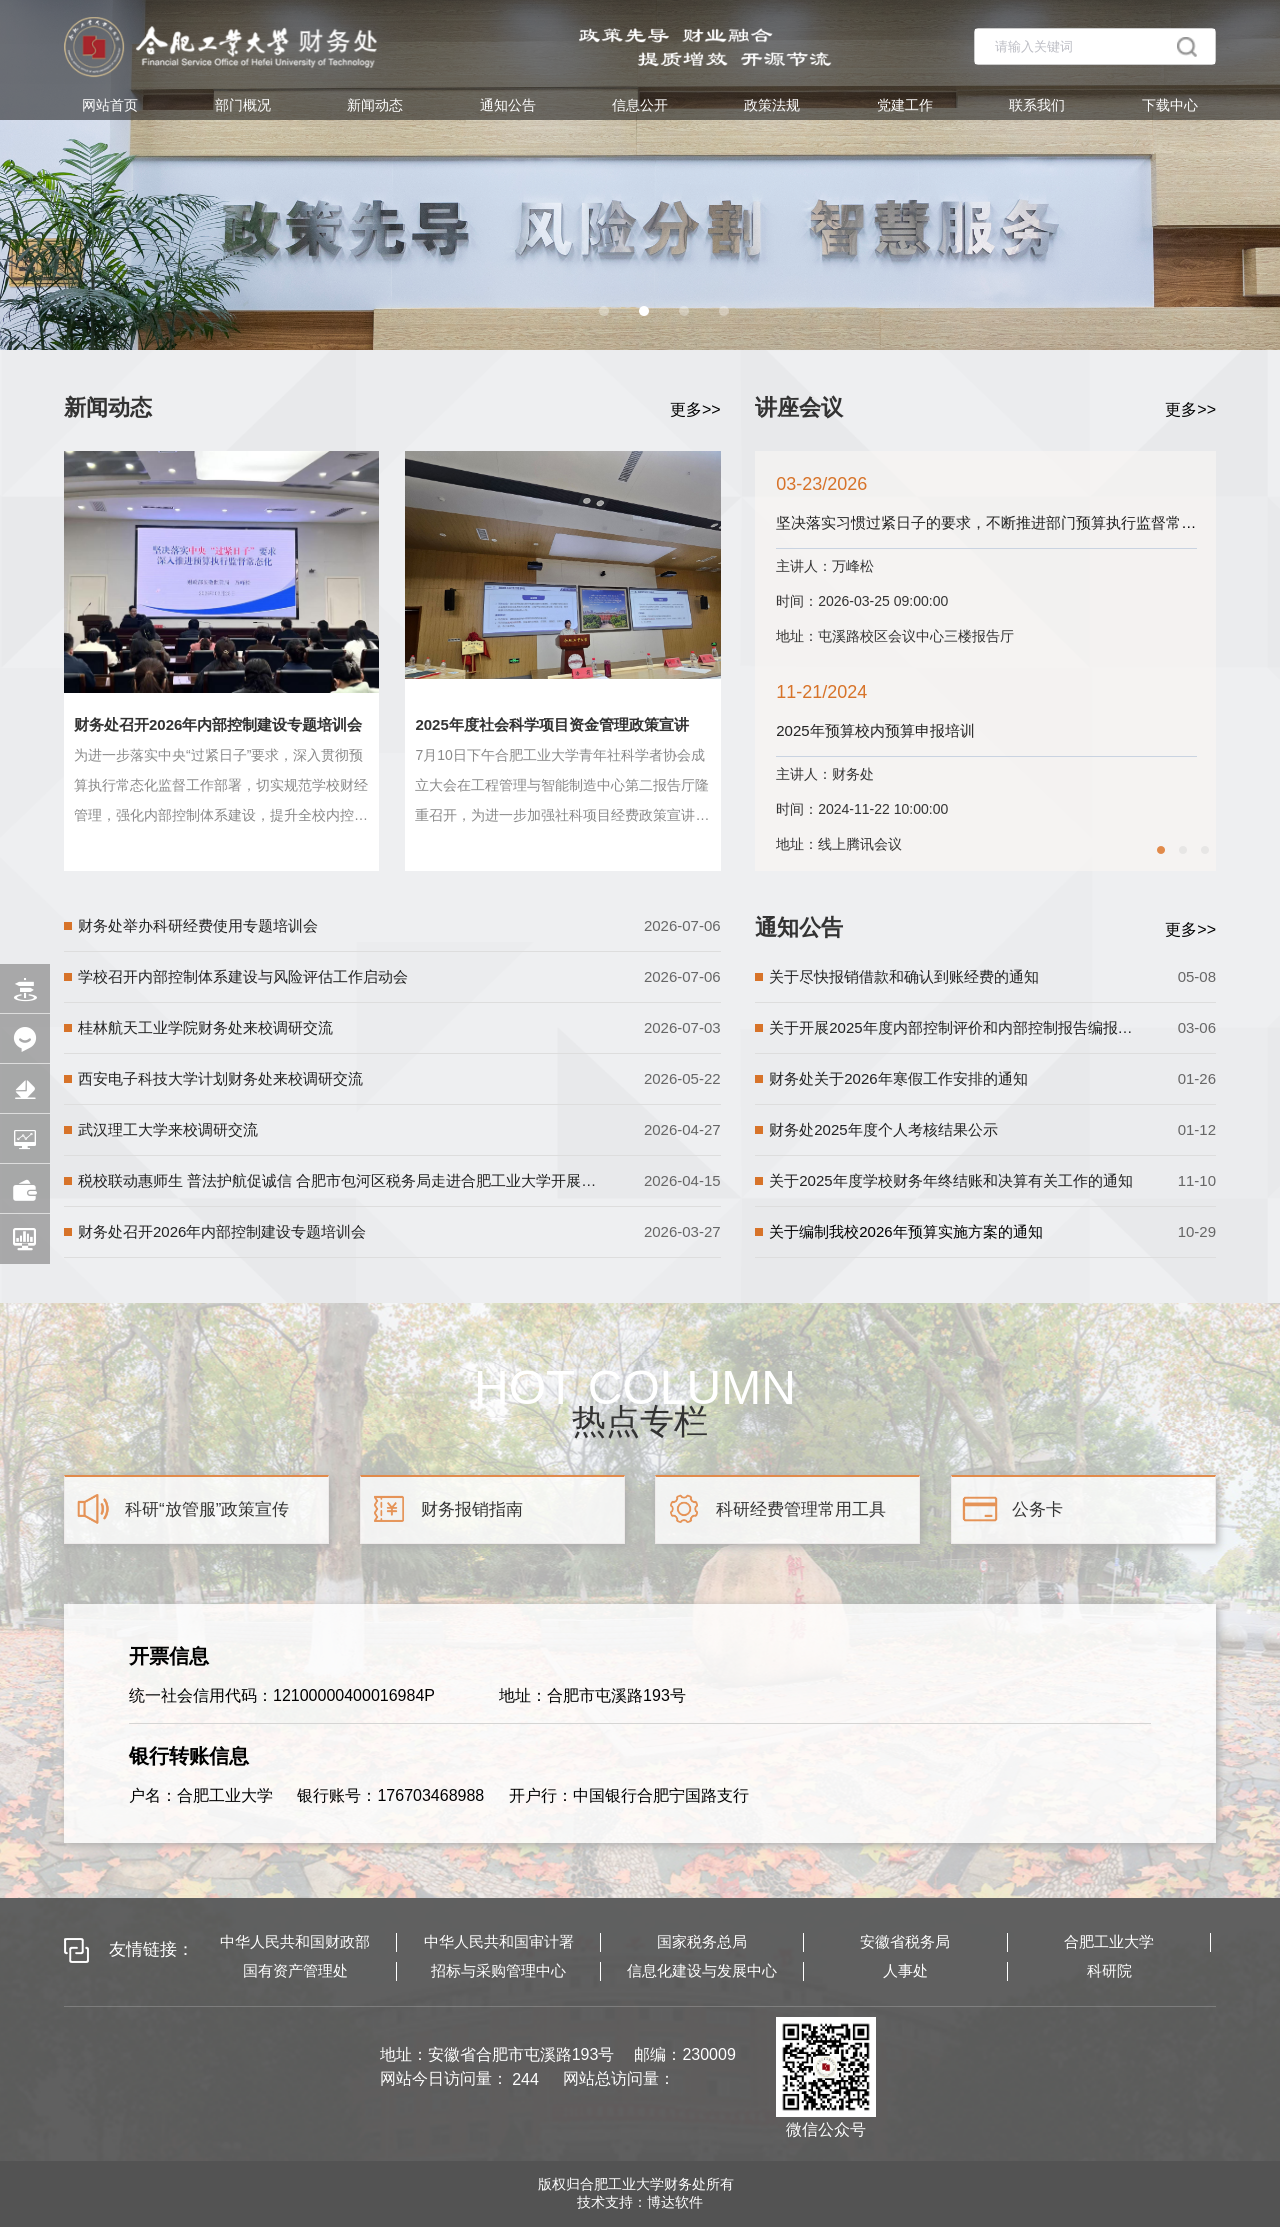 The width and height of the screenshot is (1280, 2227). What do you see at coordinates (640, 1418) in the screenshot?
I see `热点专栏` at bounding box center [640, 1418].